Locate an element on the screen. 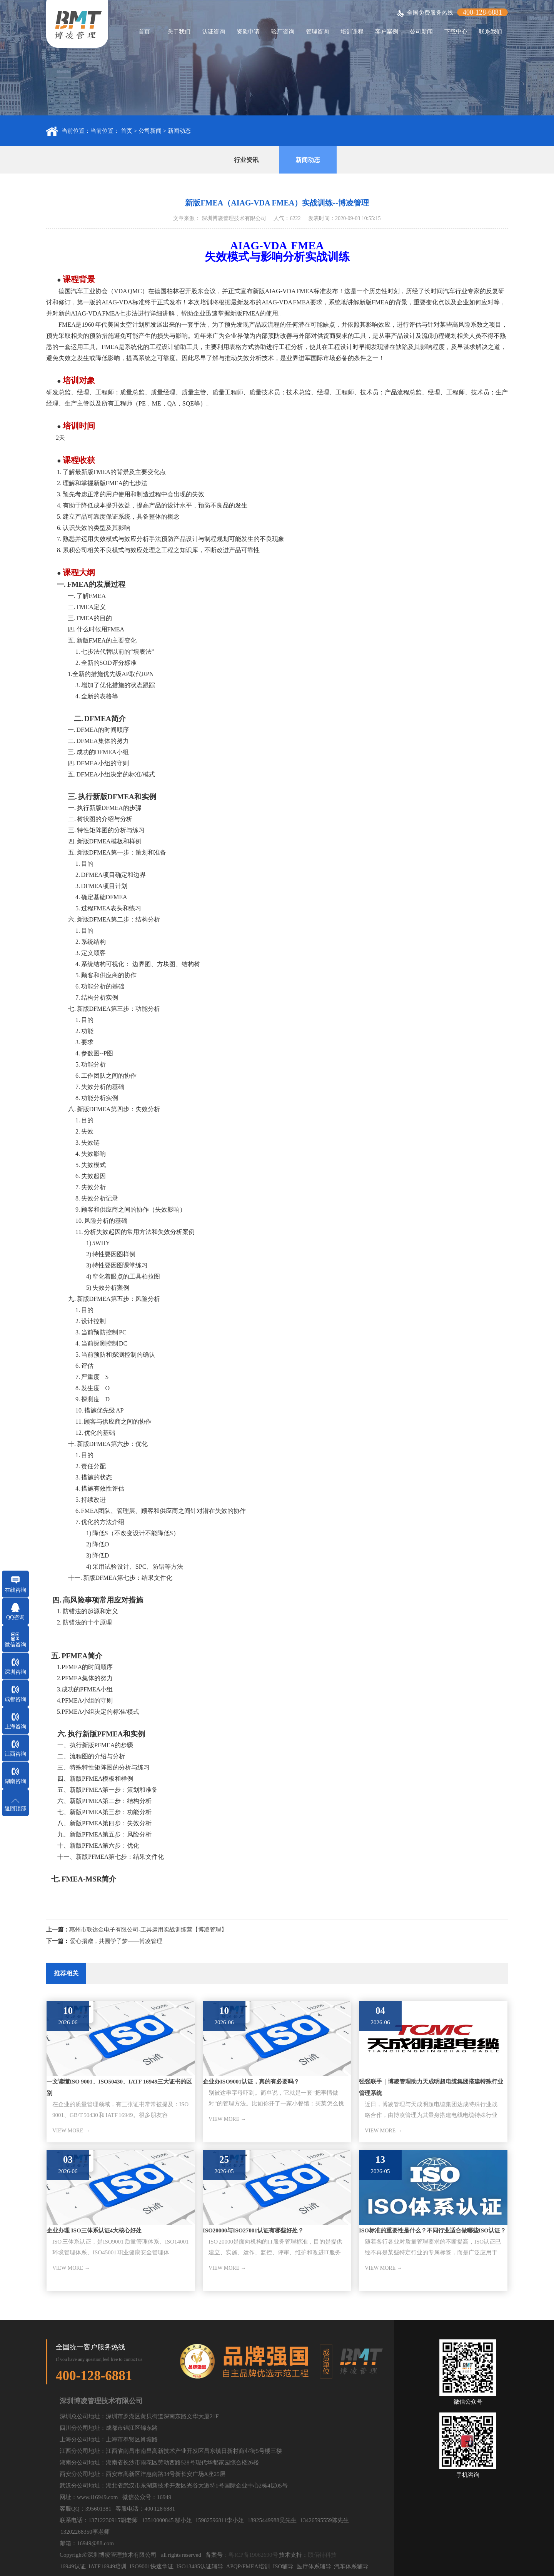 The height and width of the screenshot is (2576, 554). 爱心捐赠，共圆学子梦——博凌管理 is located at coordinates (116, 1941).